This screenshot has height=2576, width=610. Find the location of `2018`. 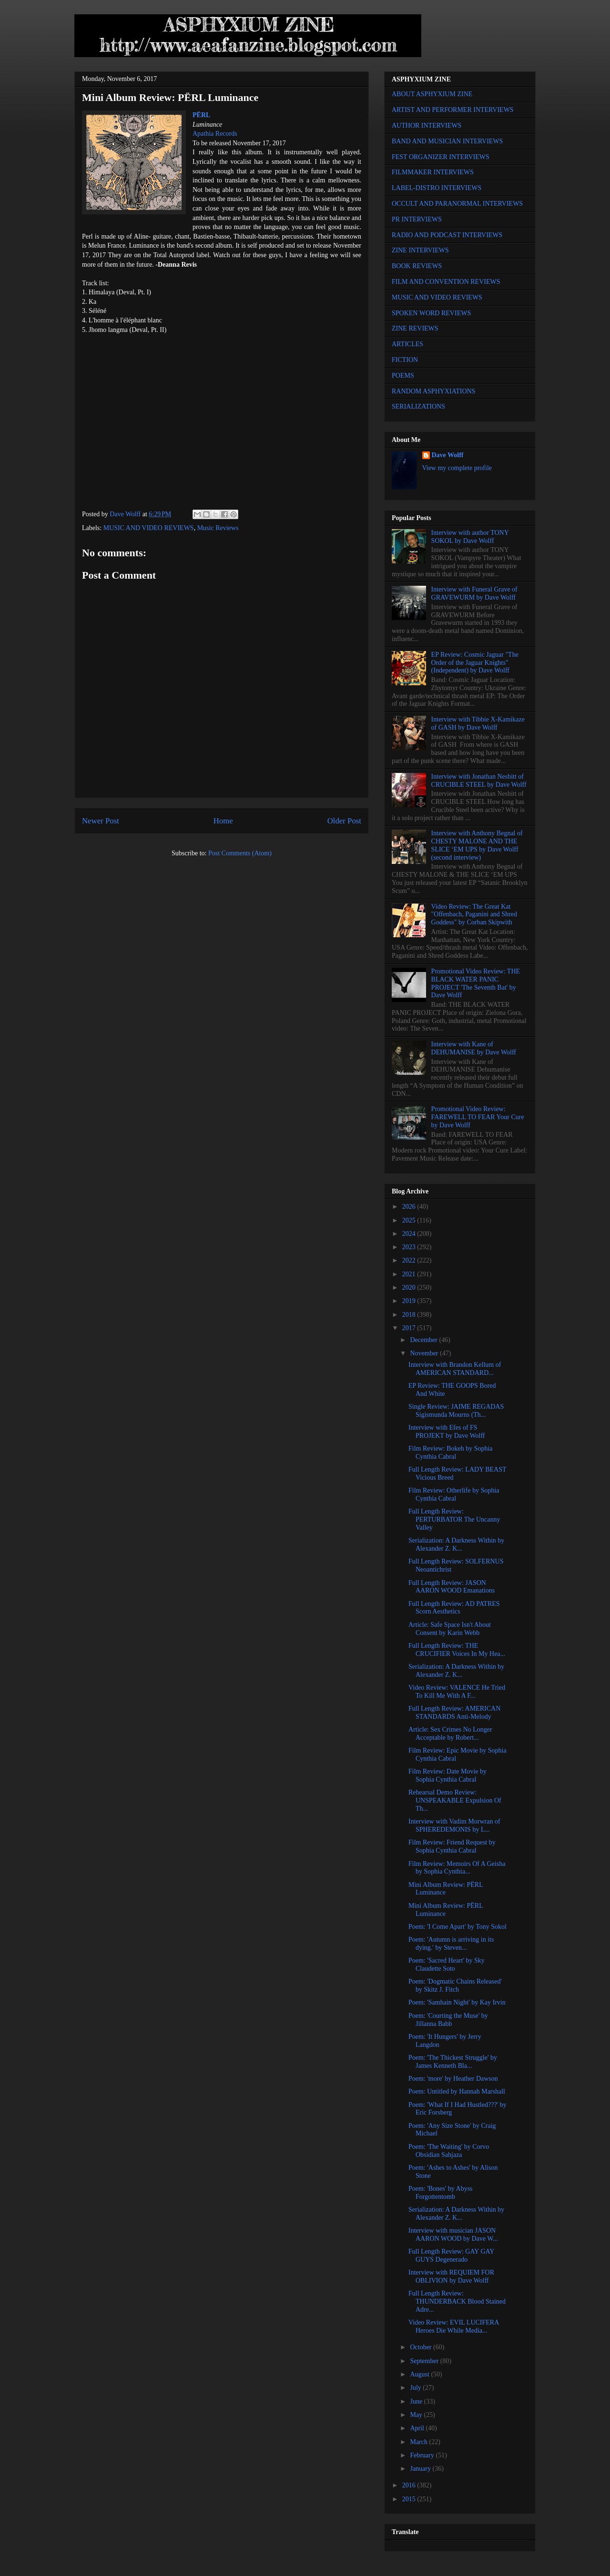

2018 is located at coordinates (409, 1314).